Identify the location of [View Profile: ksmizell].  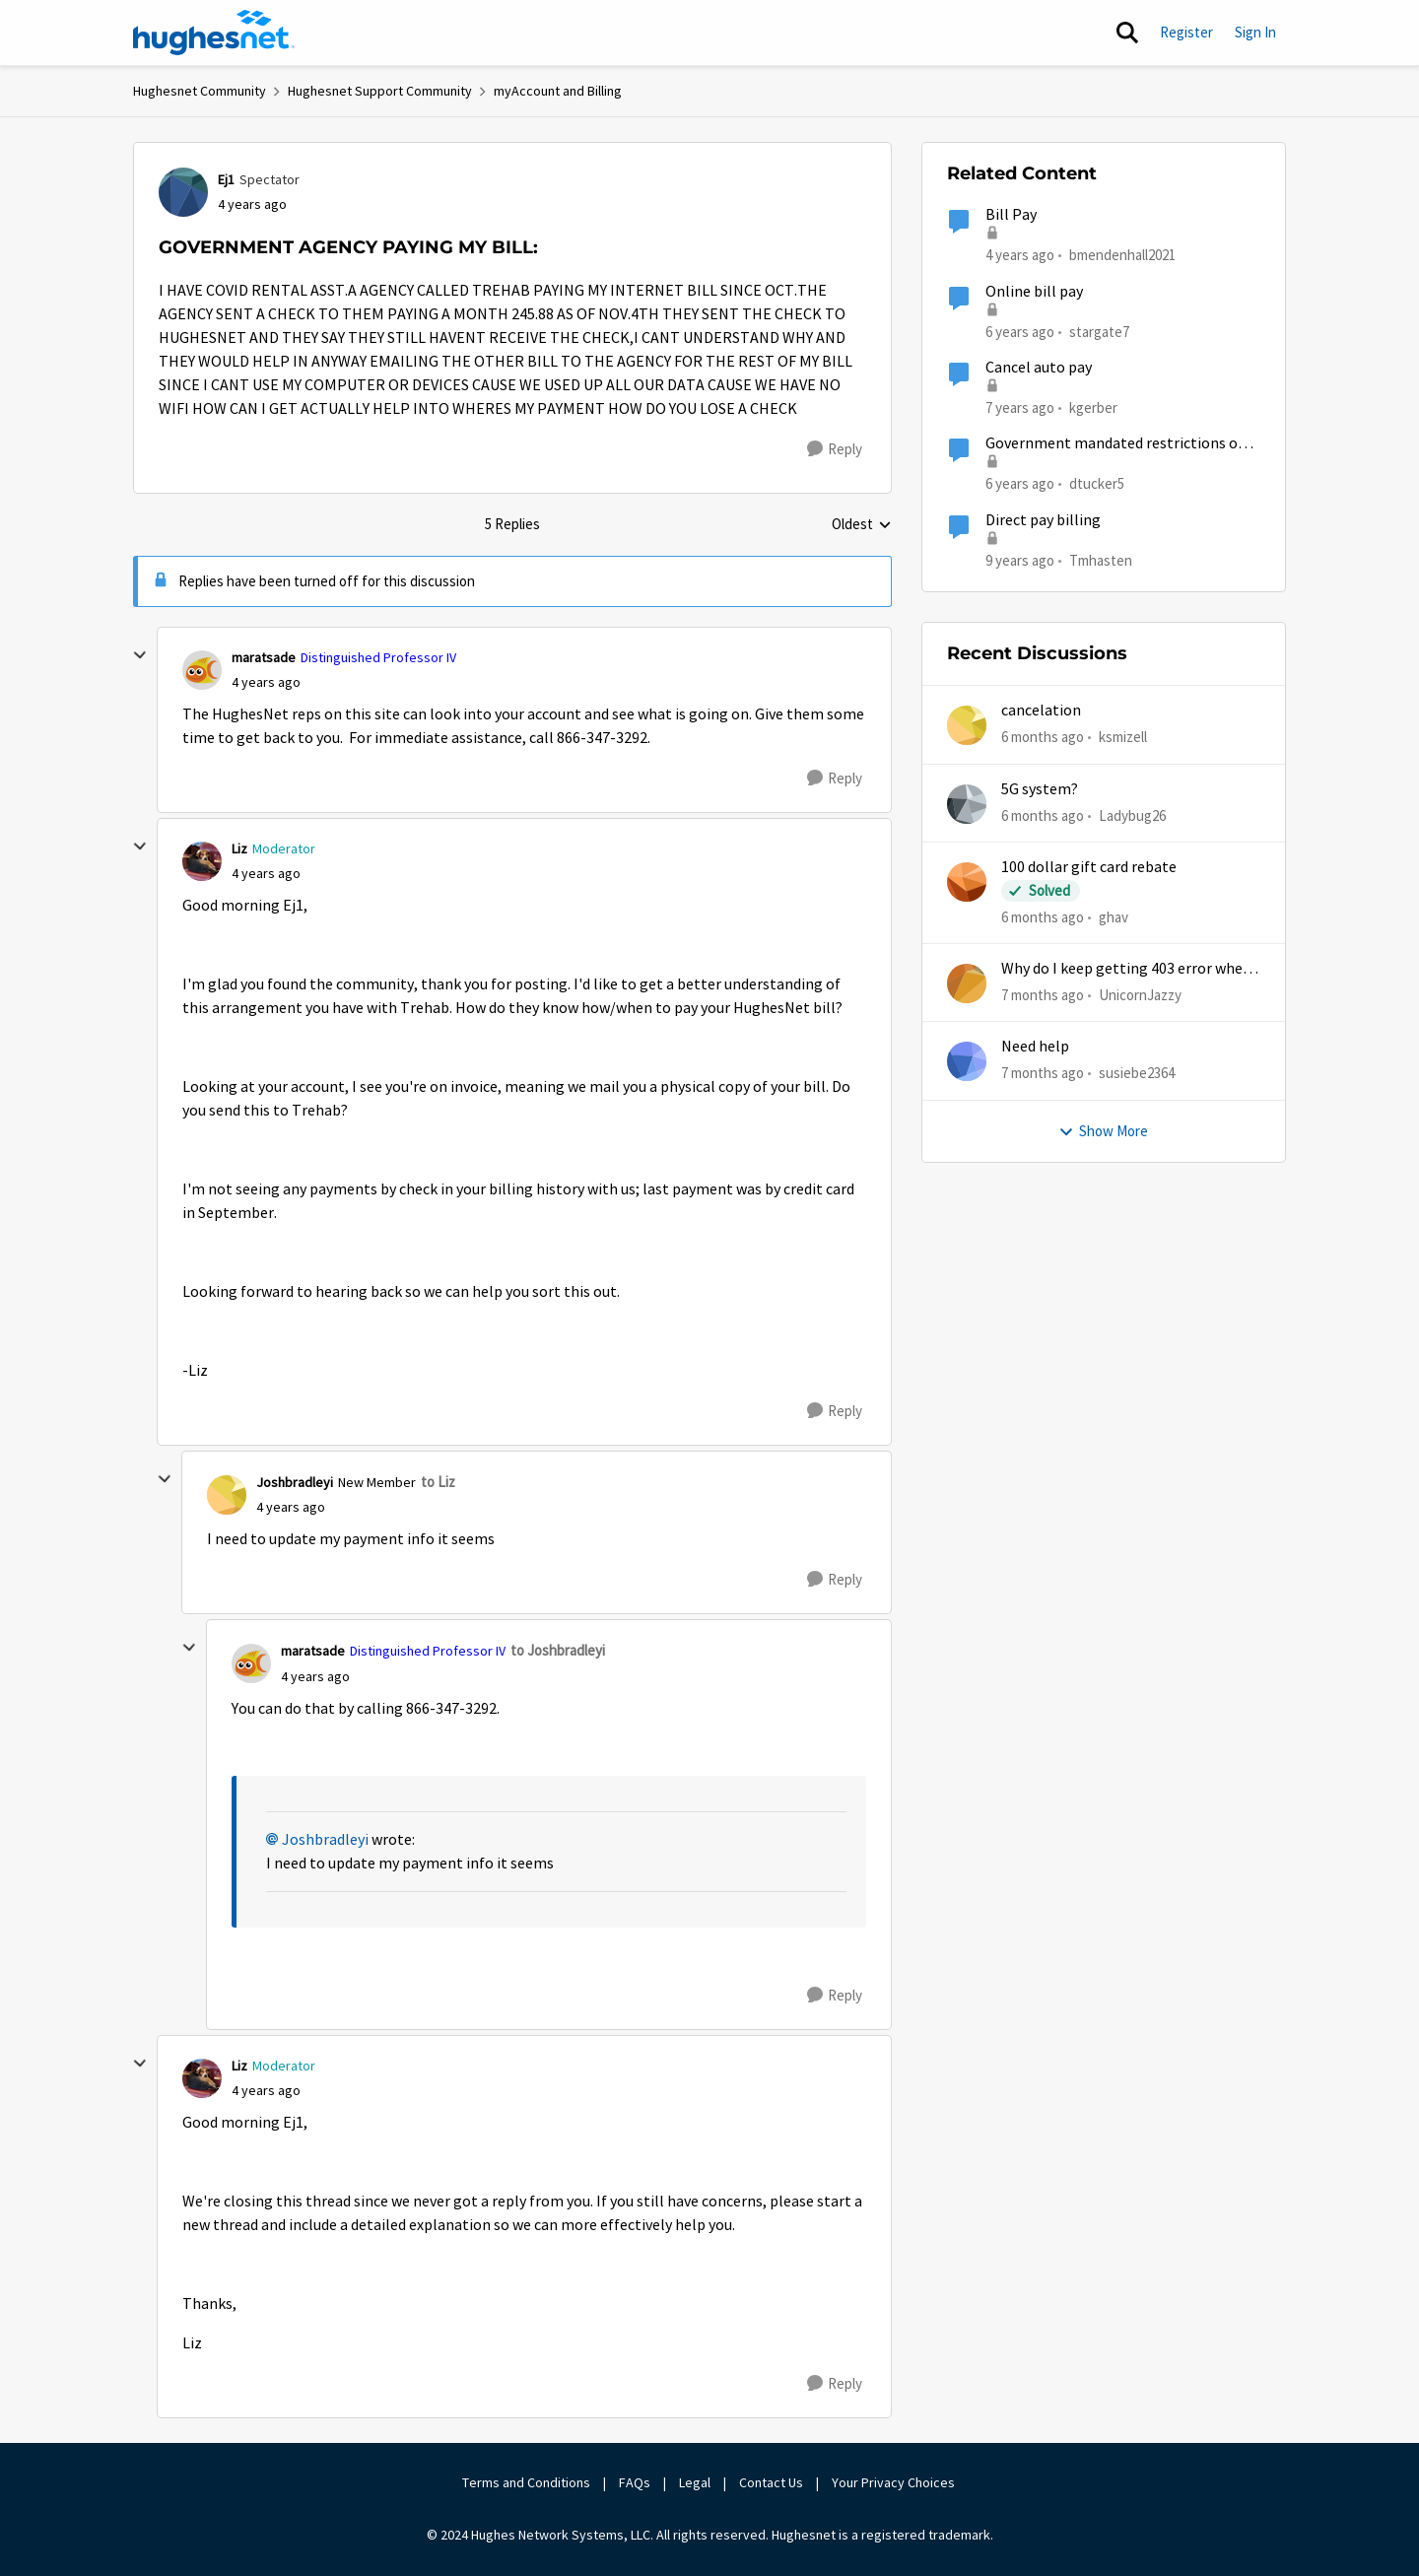
(966, 725).